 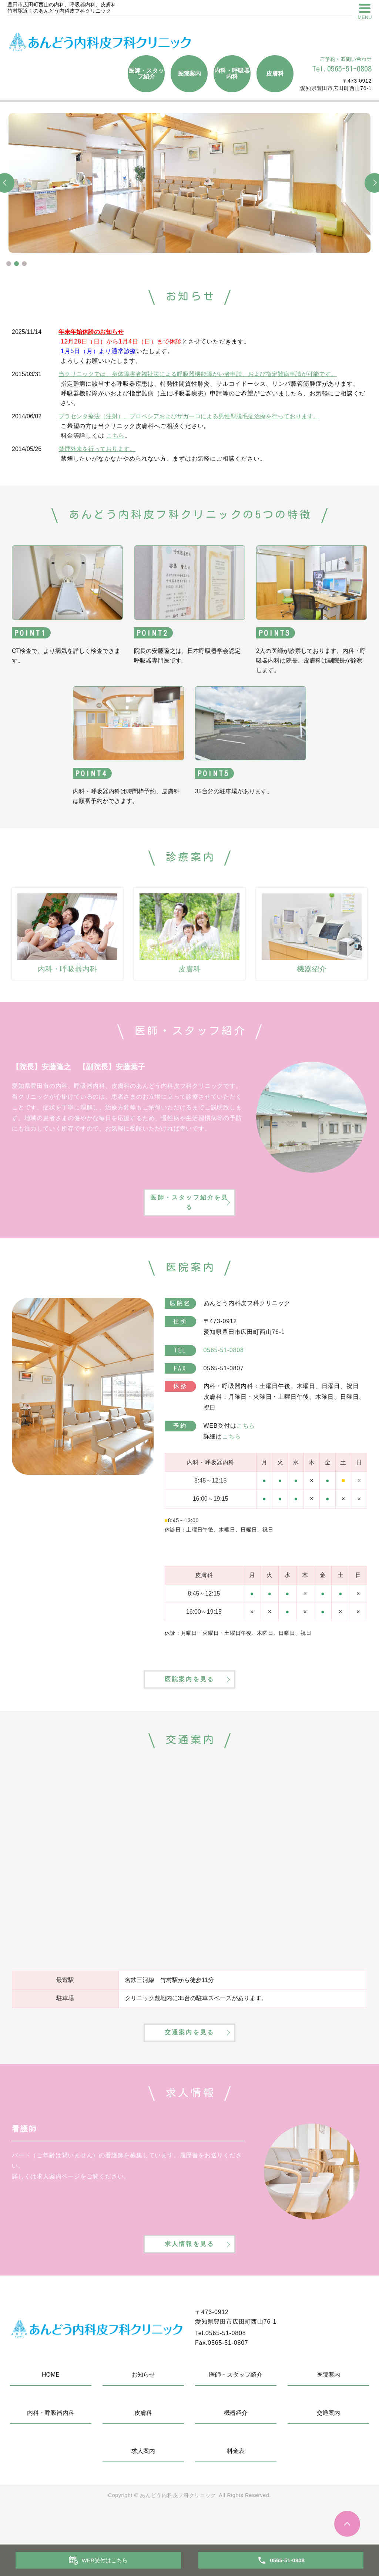 I want to click on 当クリニックでは、身体障害者福祉法による呼吸器機能障がい者申請、および指定難病申請が可能です。, so click(x=197, y=374).